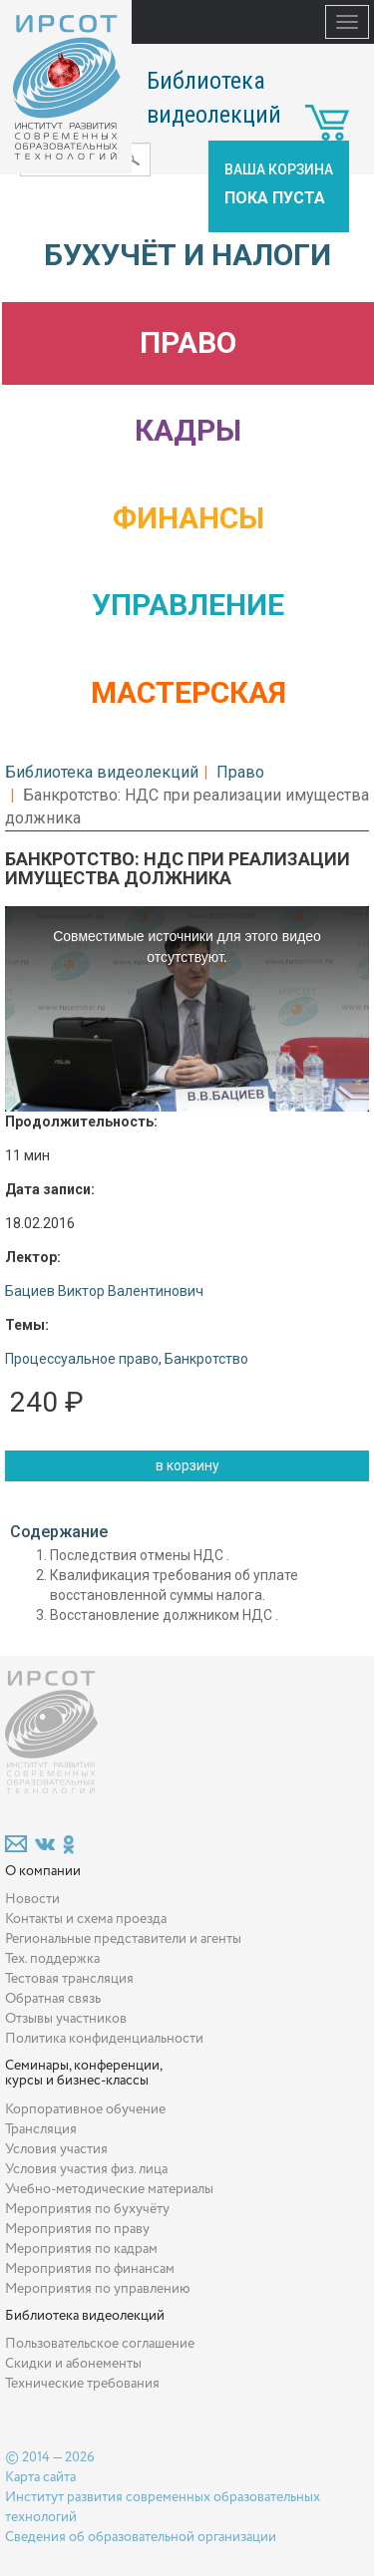 This screenshot has height=2576, width=374. Describe the element at coordinates (97, 2289) in the screenshot. I see `Мероприятия по управлению` at that location.